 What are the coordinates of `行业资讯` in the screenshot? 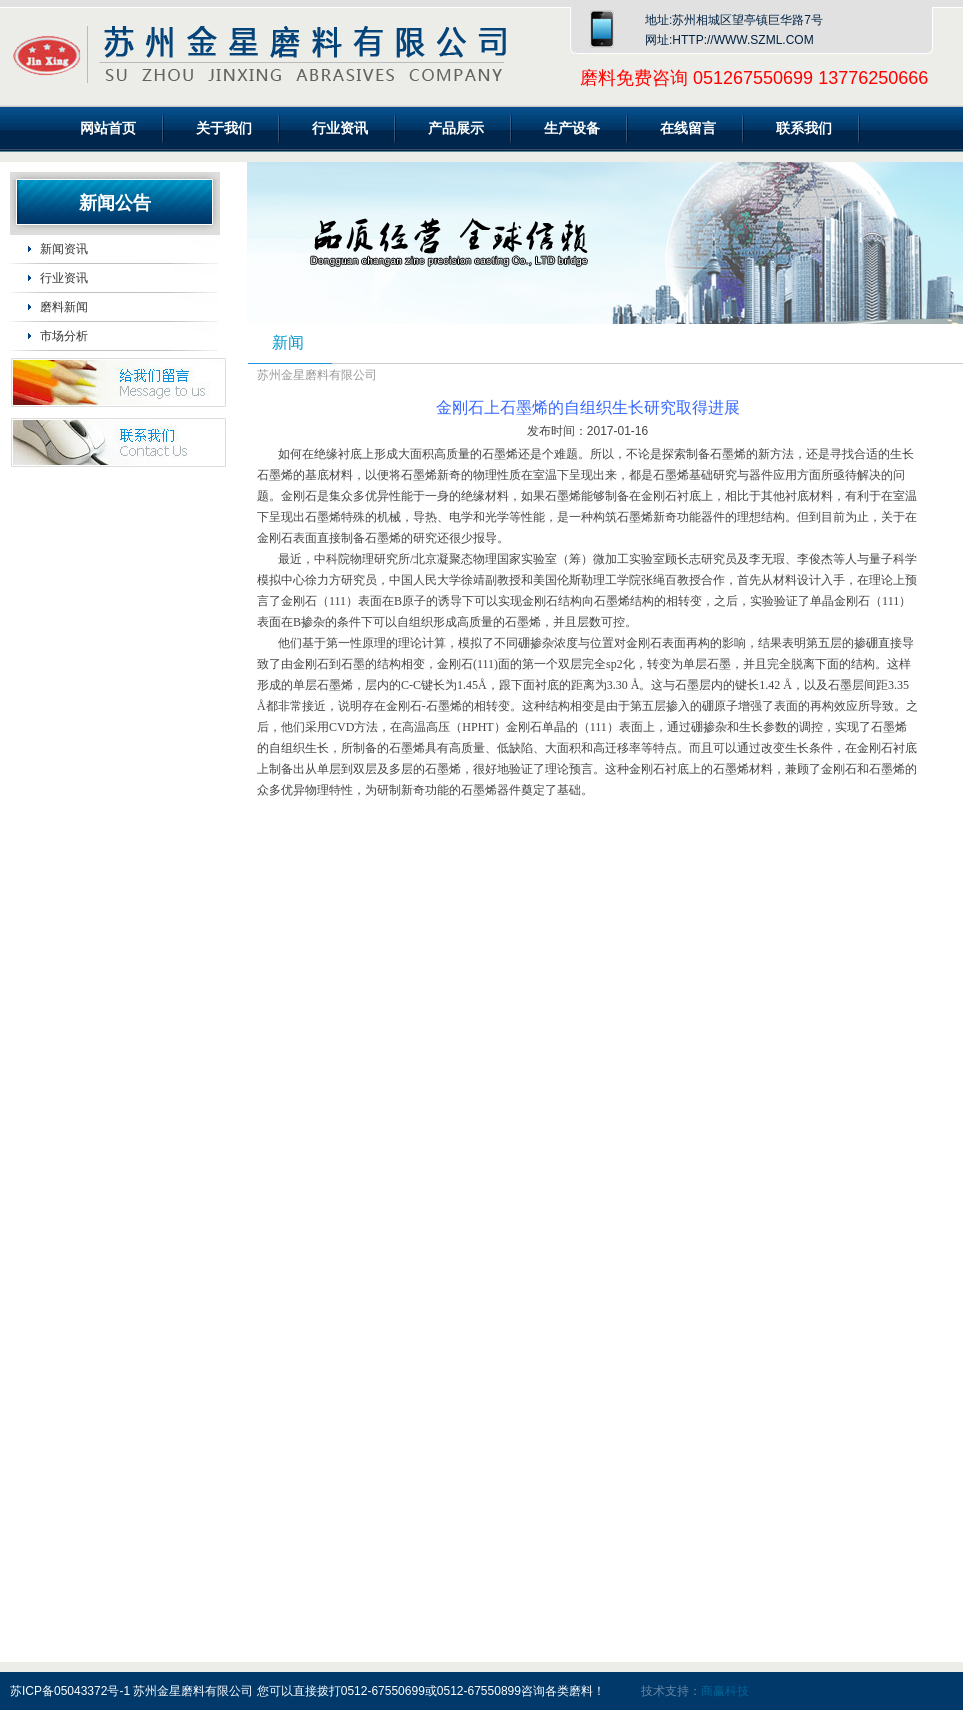 It's located at (340, 128).